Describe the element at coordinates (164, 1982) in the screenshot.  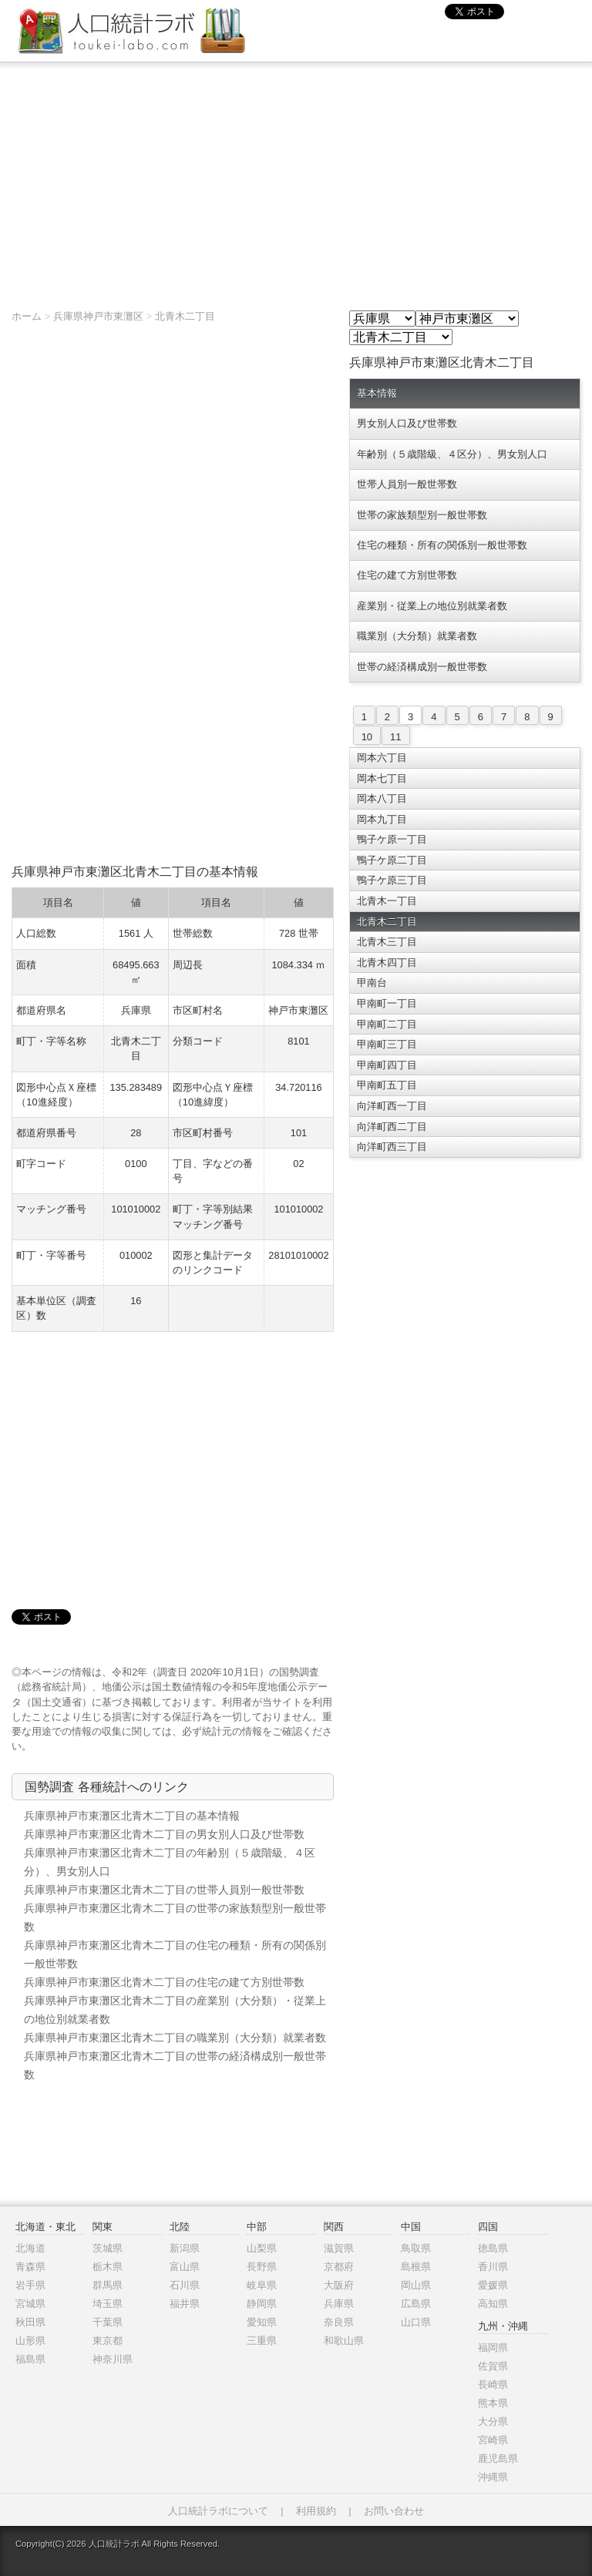
I see `兵庫県神戸市東灘区北青木二丁目の住宅の建て方別世帯数` at that location.